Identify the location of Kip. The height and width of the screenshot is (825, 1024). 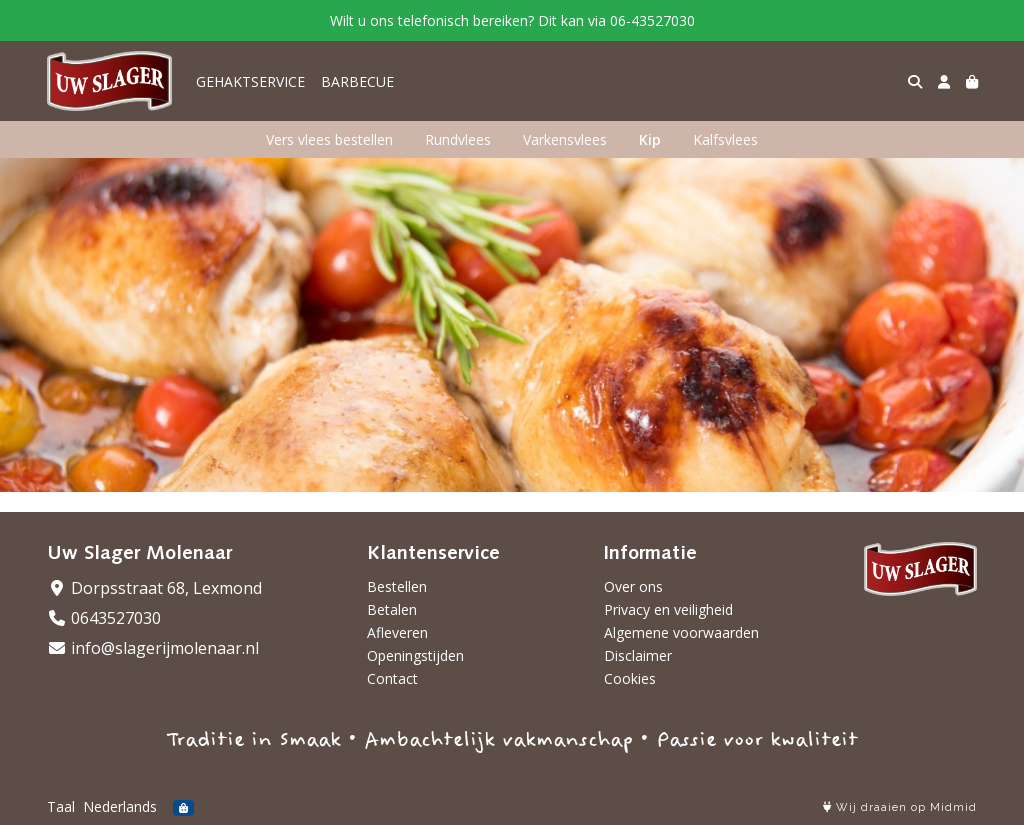
(650, 139).